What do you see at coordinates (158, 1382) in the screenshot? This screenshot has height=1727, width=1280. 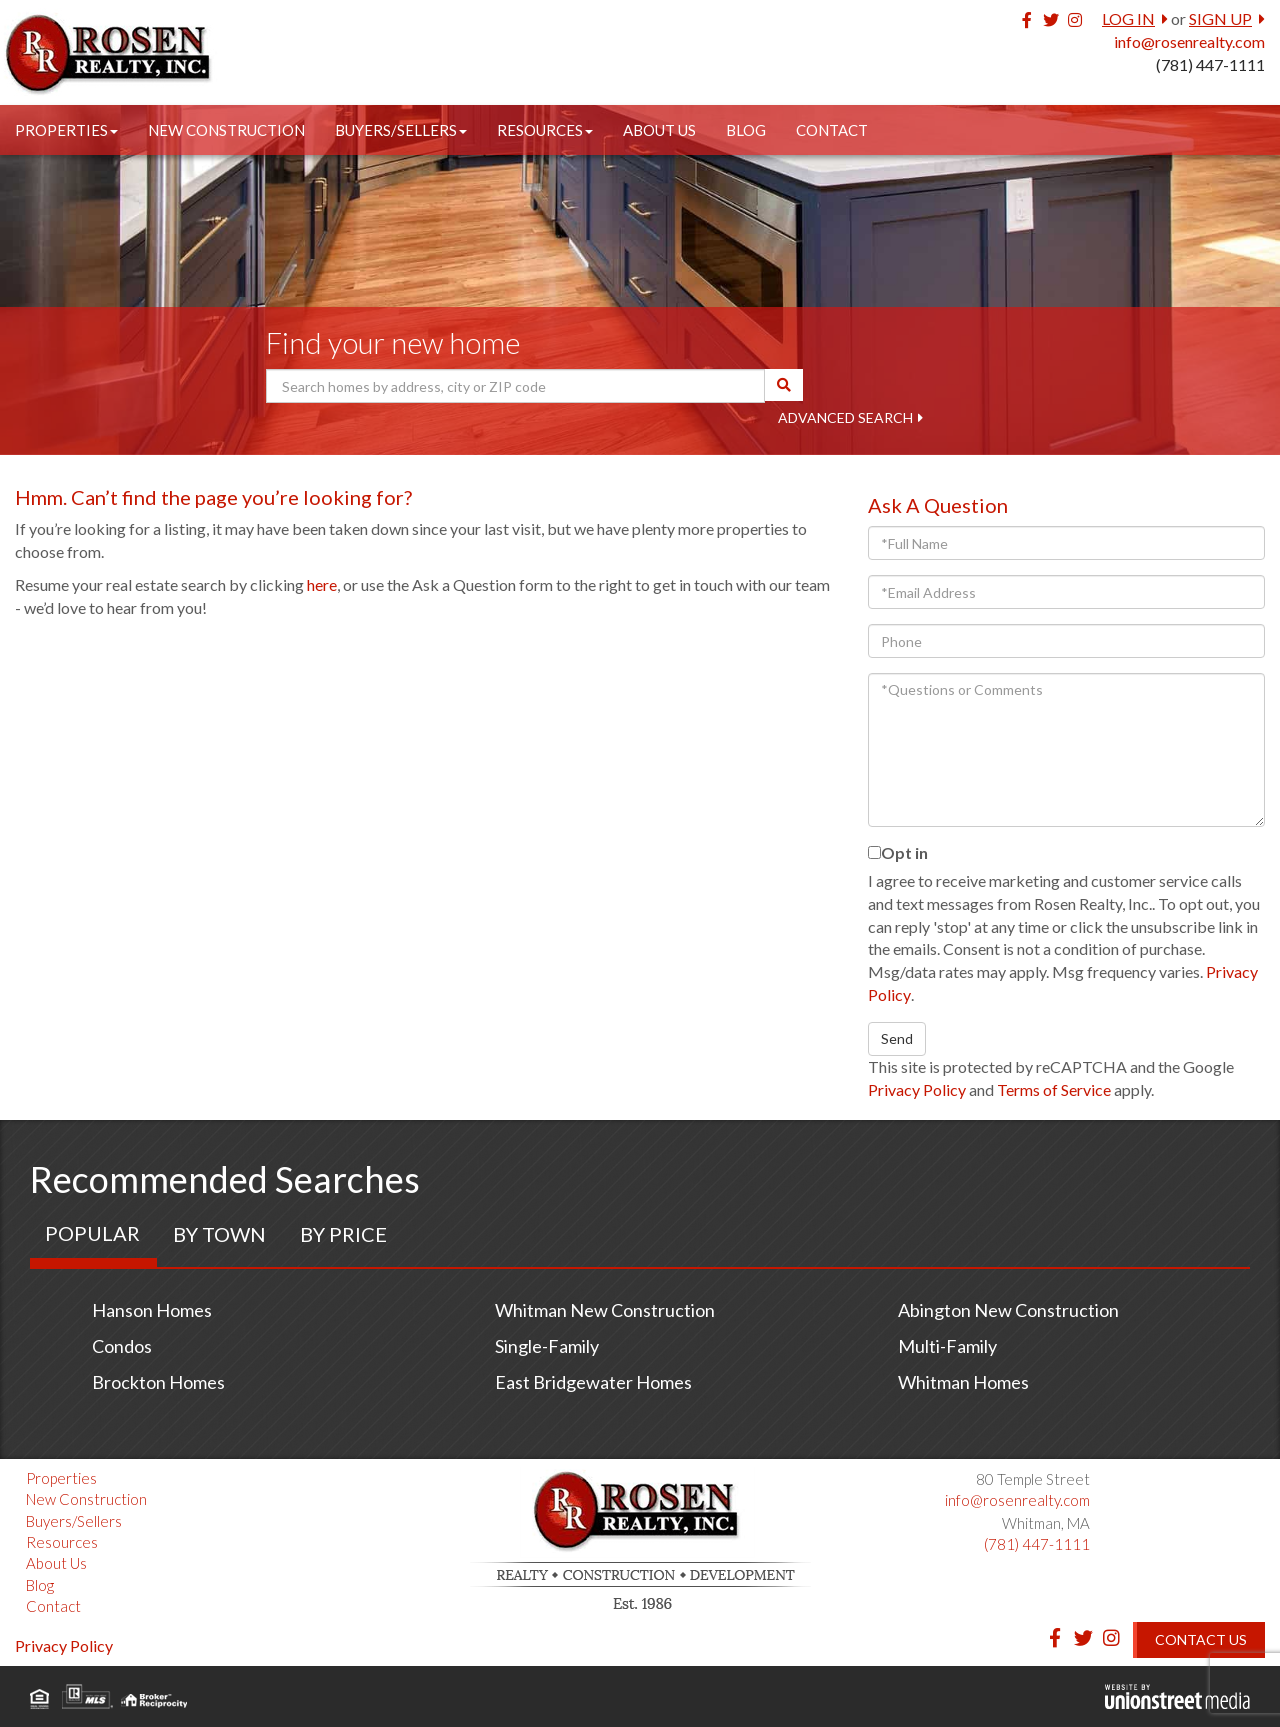 I see `Brockton Homes` at bounding box center [158, 1382].